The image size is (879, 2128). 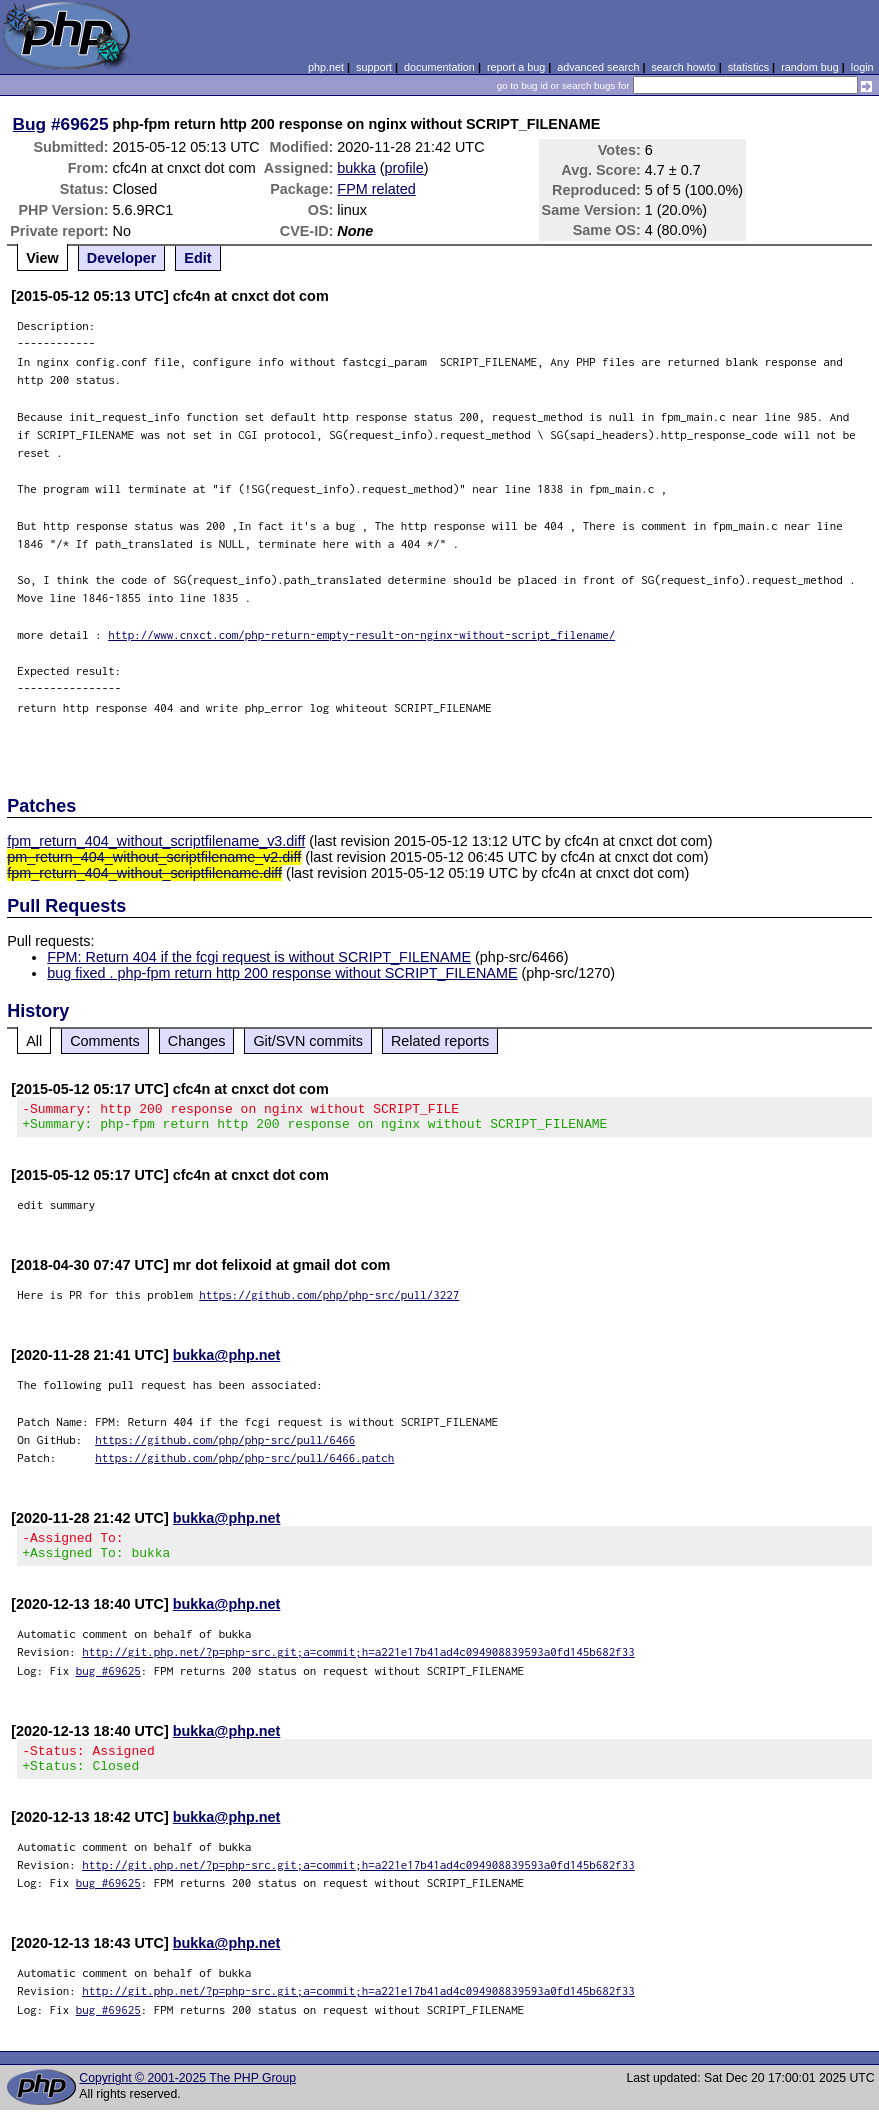 What do you see at coordinates (30, 124) in the screenshot?
I see `Bug` at bounding box center [30, 124].